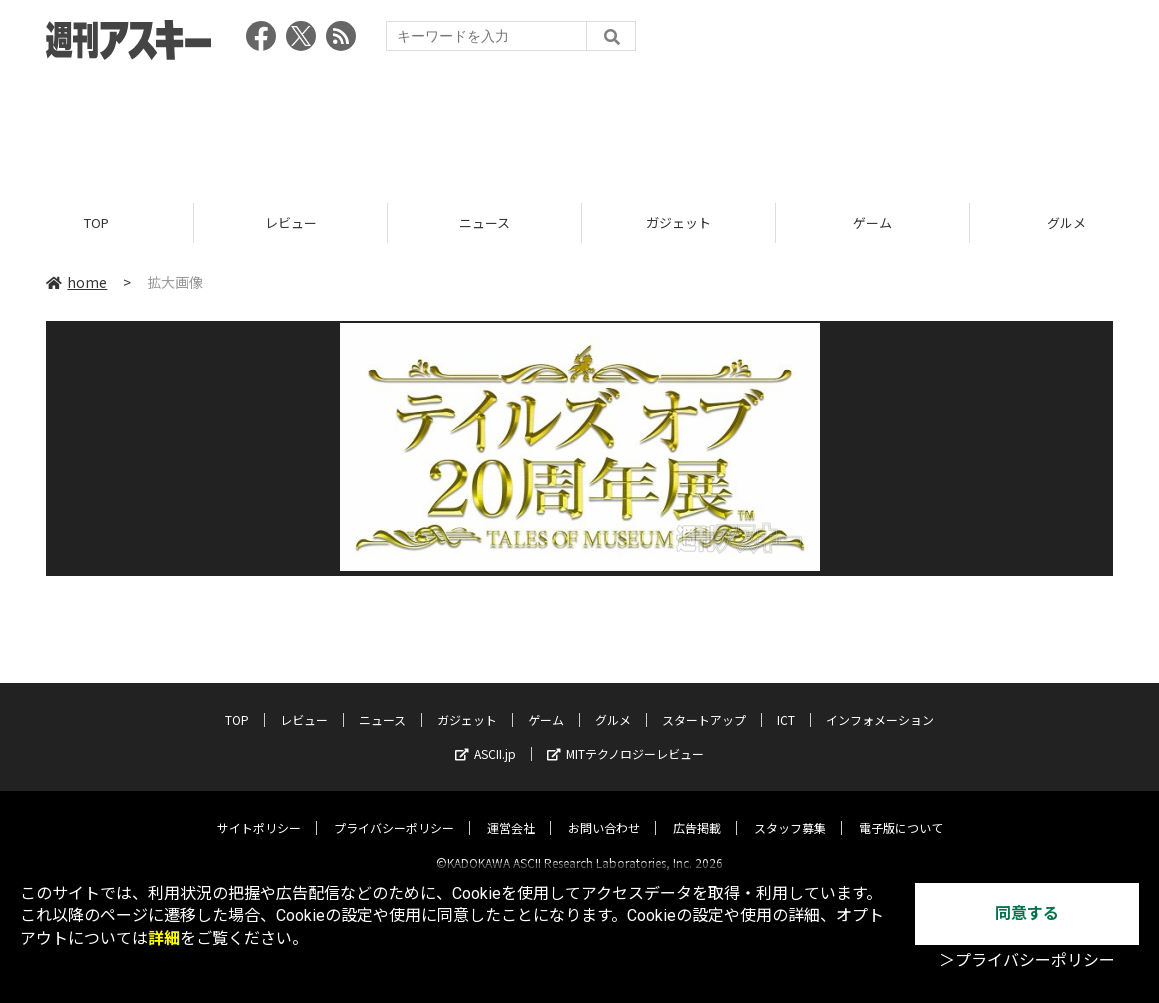 This screenshot has height=1003, width=1159. What do you see at coordinates (1027, 913) in the screenshot?
I see `同意する` at bounding box center [1027, 913].